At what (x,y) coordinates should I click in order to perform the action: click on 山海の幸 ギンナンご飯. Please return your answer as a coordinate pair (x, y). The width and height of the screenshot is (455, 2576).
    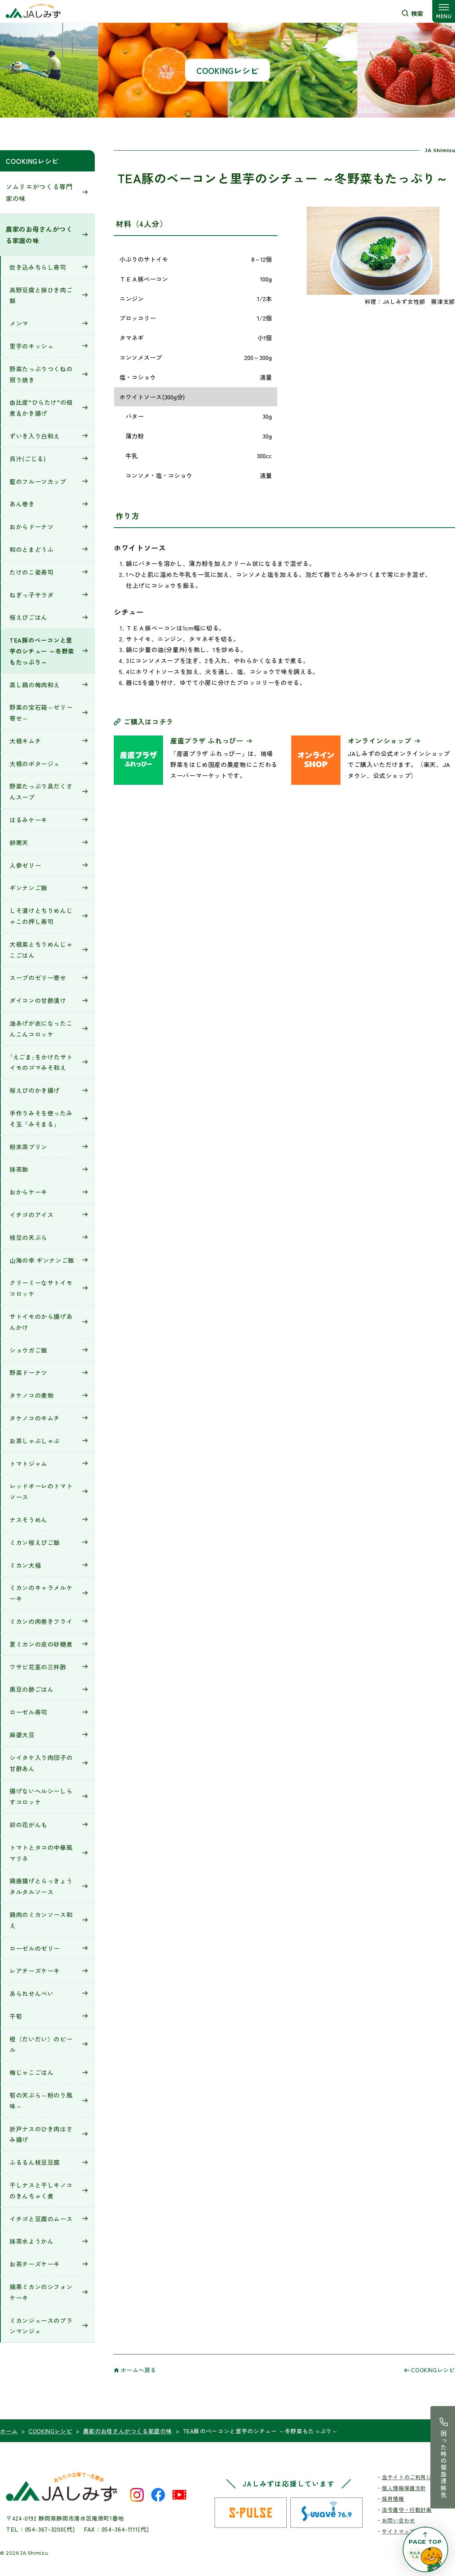
    Looking at the image, I should click on (41, 1260).